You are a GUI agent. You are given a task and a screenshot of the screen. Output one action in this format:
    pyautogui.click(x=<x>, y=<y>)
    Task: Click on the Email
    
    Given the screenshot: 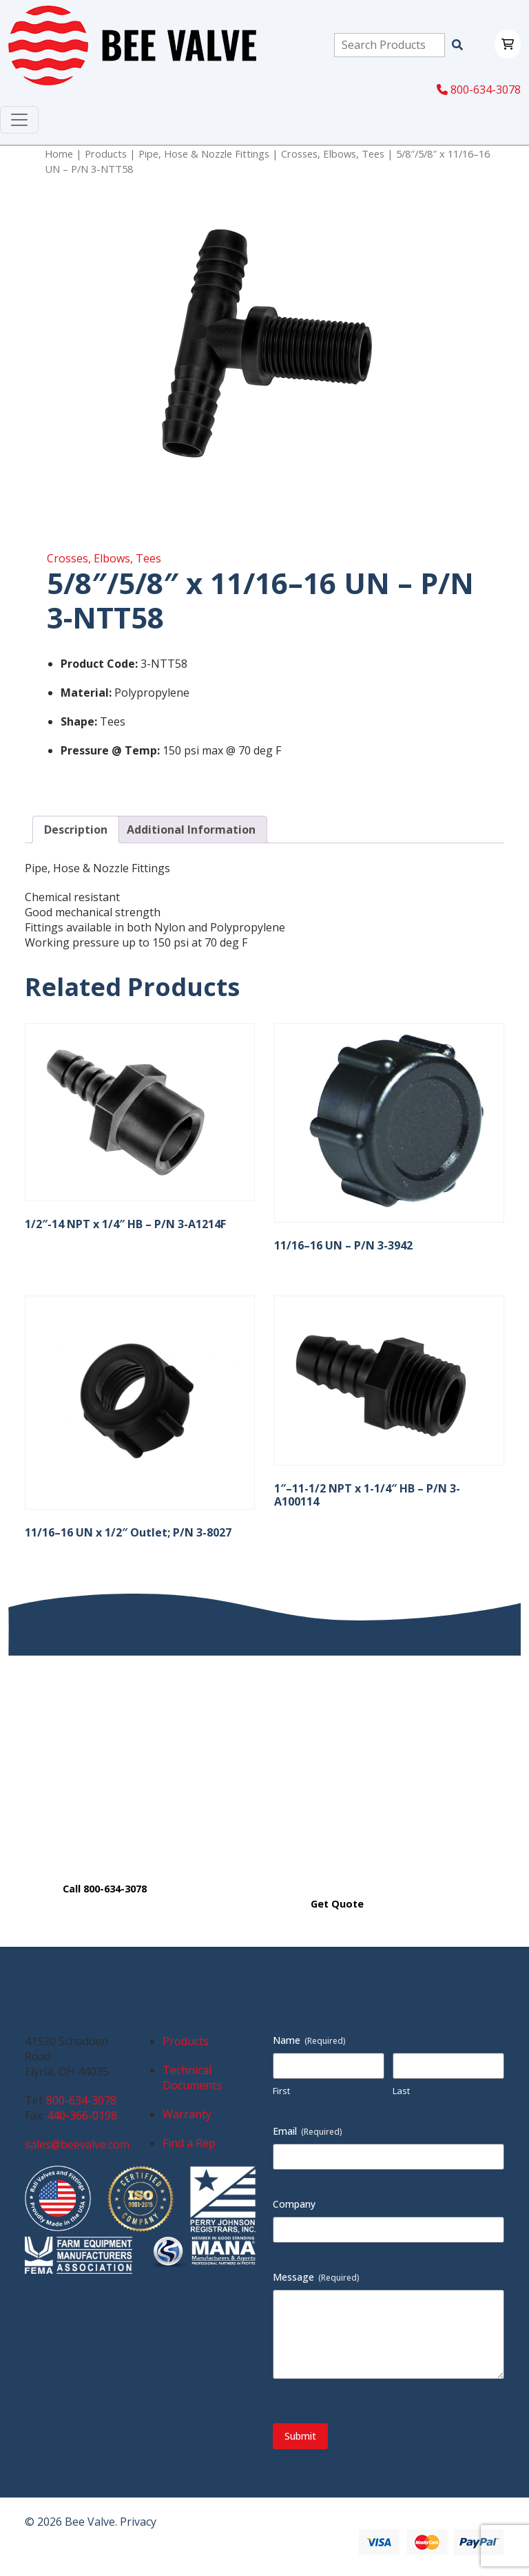 What is the action you would take?
    pyautogui.click(x=307, y=2130)
    